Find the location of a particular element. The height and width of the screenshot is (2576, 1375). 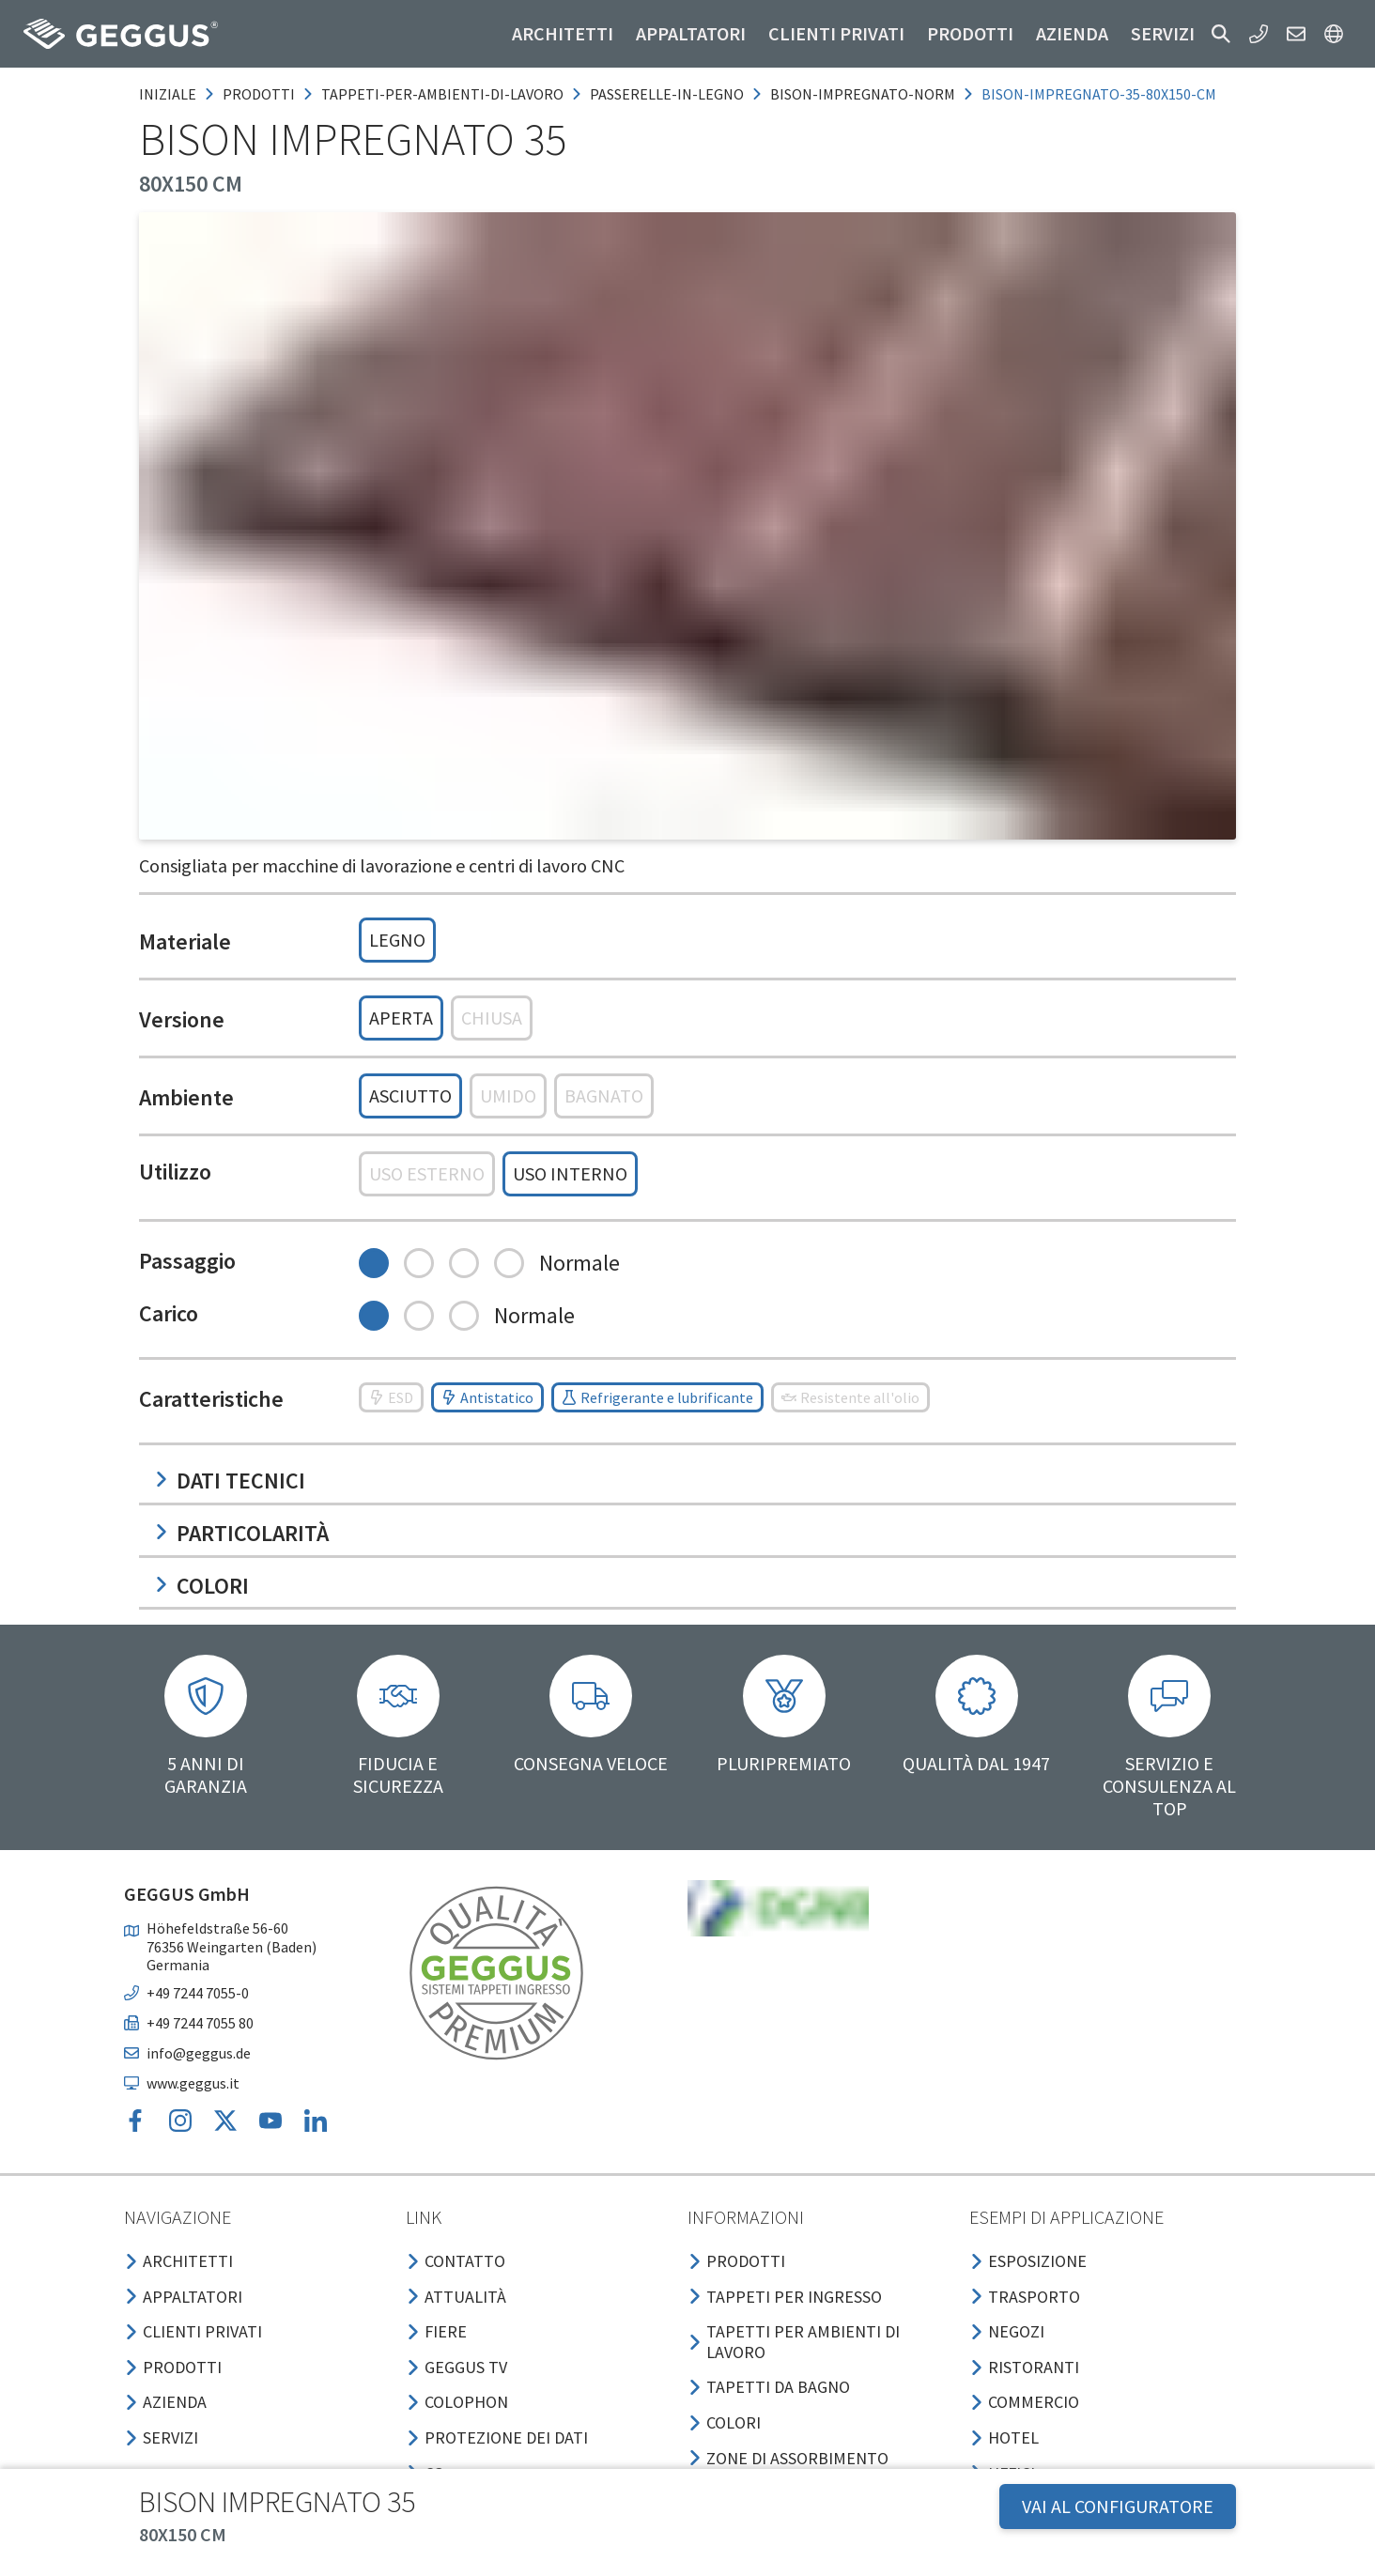

Dati tecnici is located at coordinates (229, 1480).